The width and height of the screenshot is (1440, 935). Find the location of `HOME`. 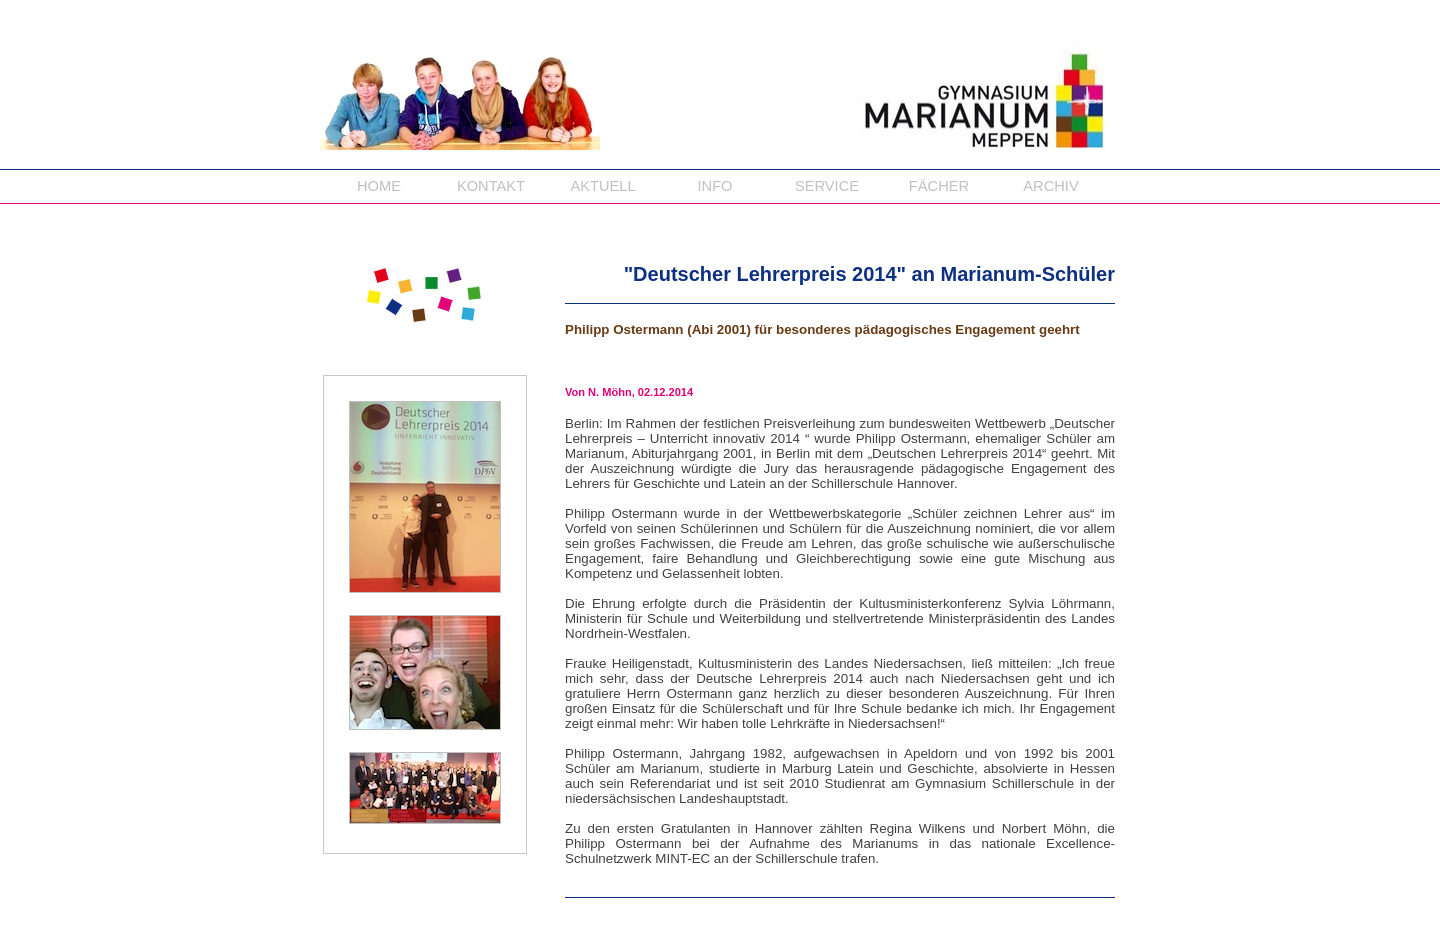

HOME is located at coordinates (379, 186).